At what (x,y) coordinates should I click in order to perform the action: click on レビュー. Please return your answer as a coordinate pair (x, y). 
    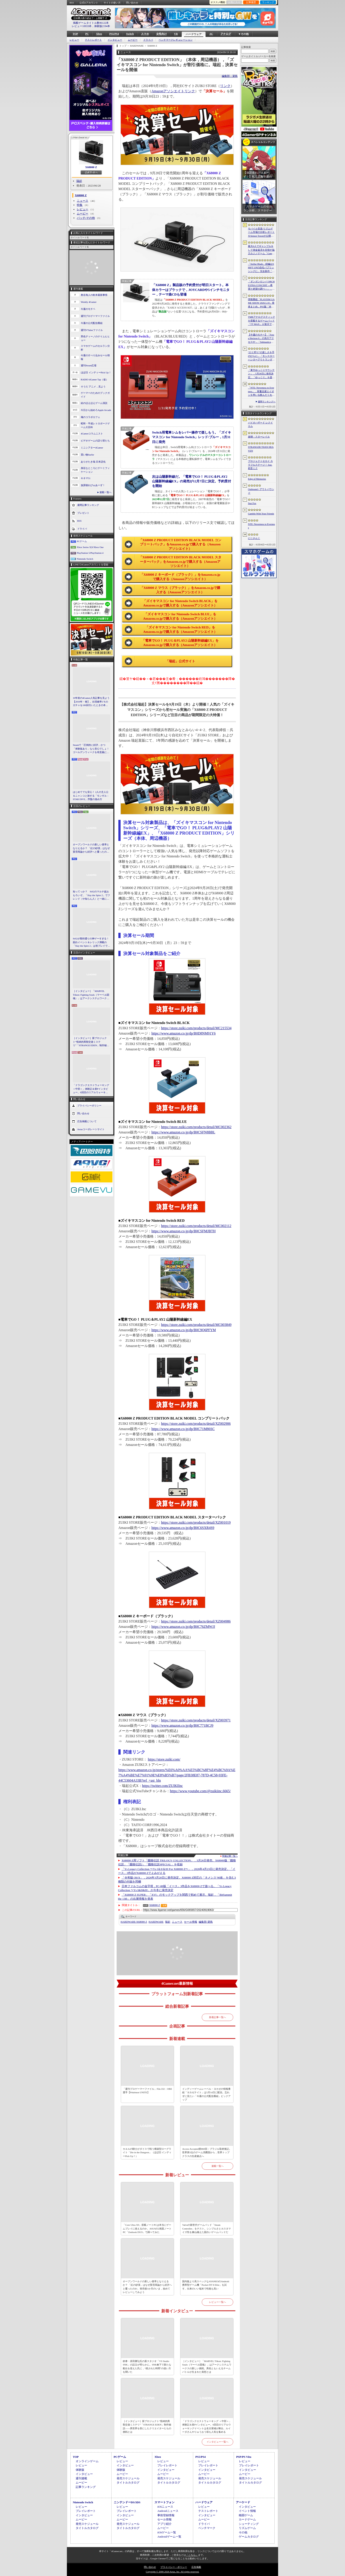
    Looking at the image, I should click on (74, 40).